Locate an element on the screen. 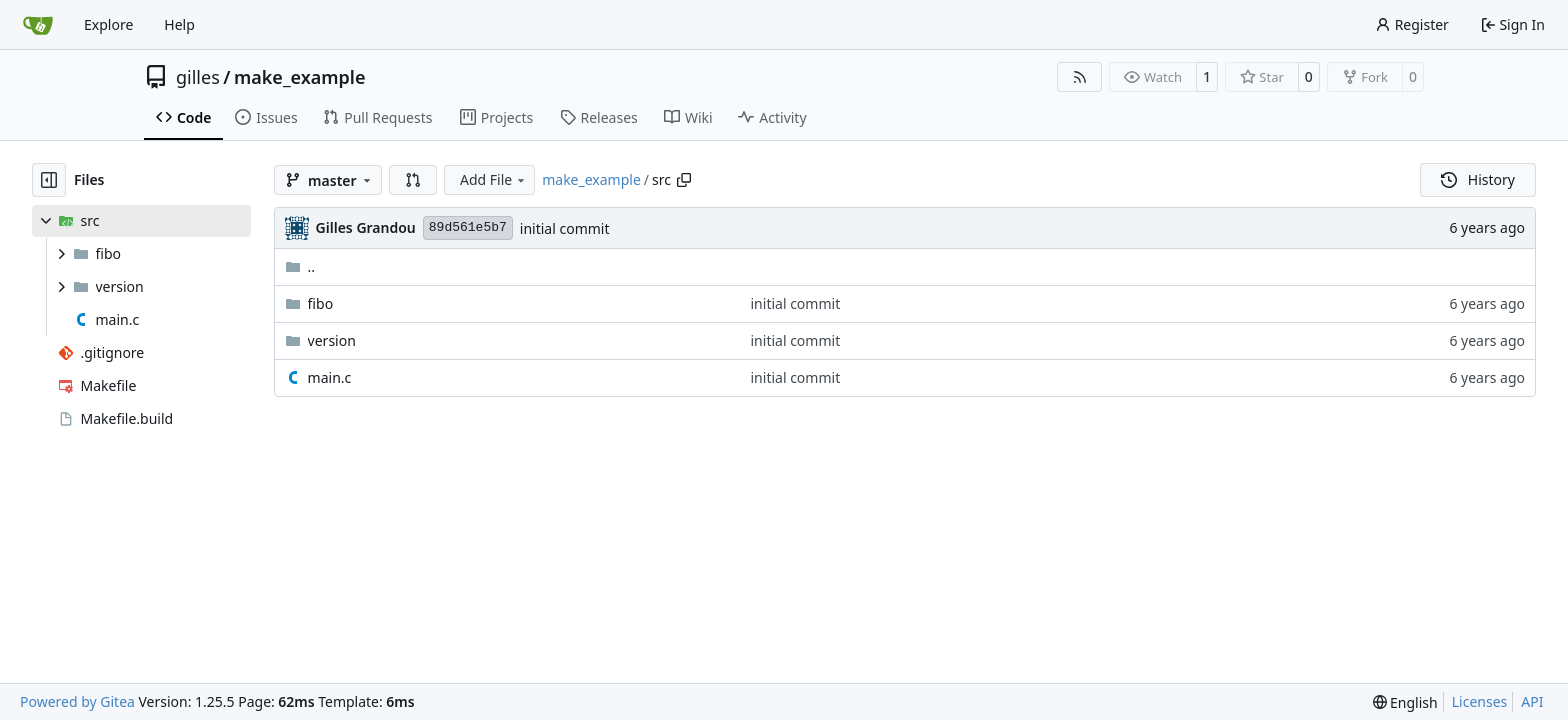 The image size is (1568, 720). [Home] is located at coordinates (38, 25).